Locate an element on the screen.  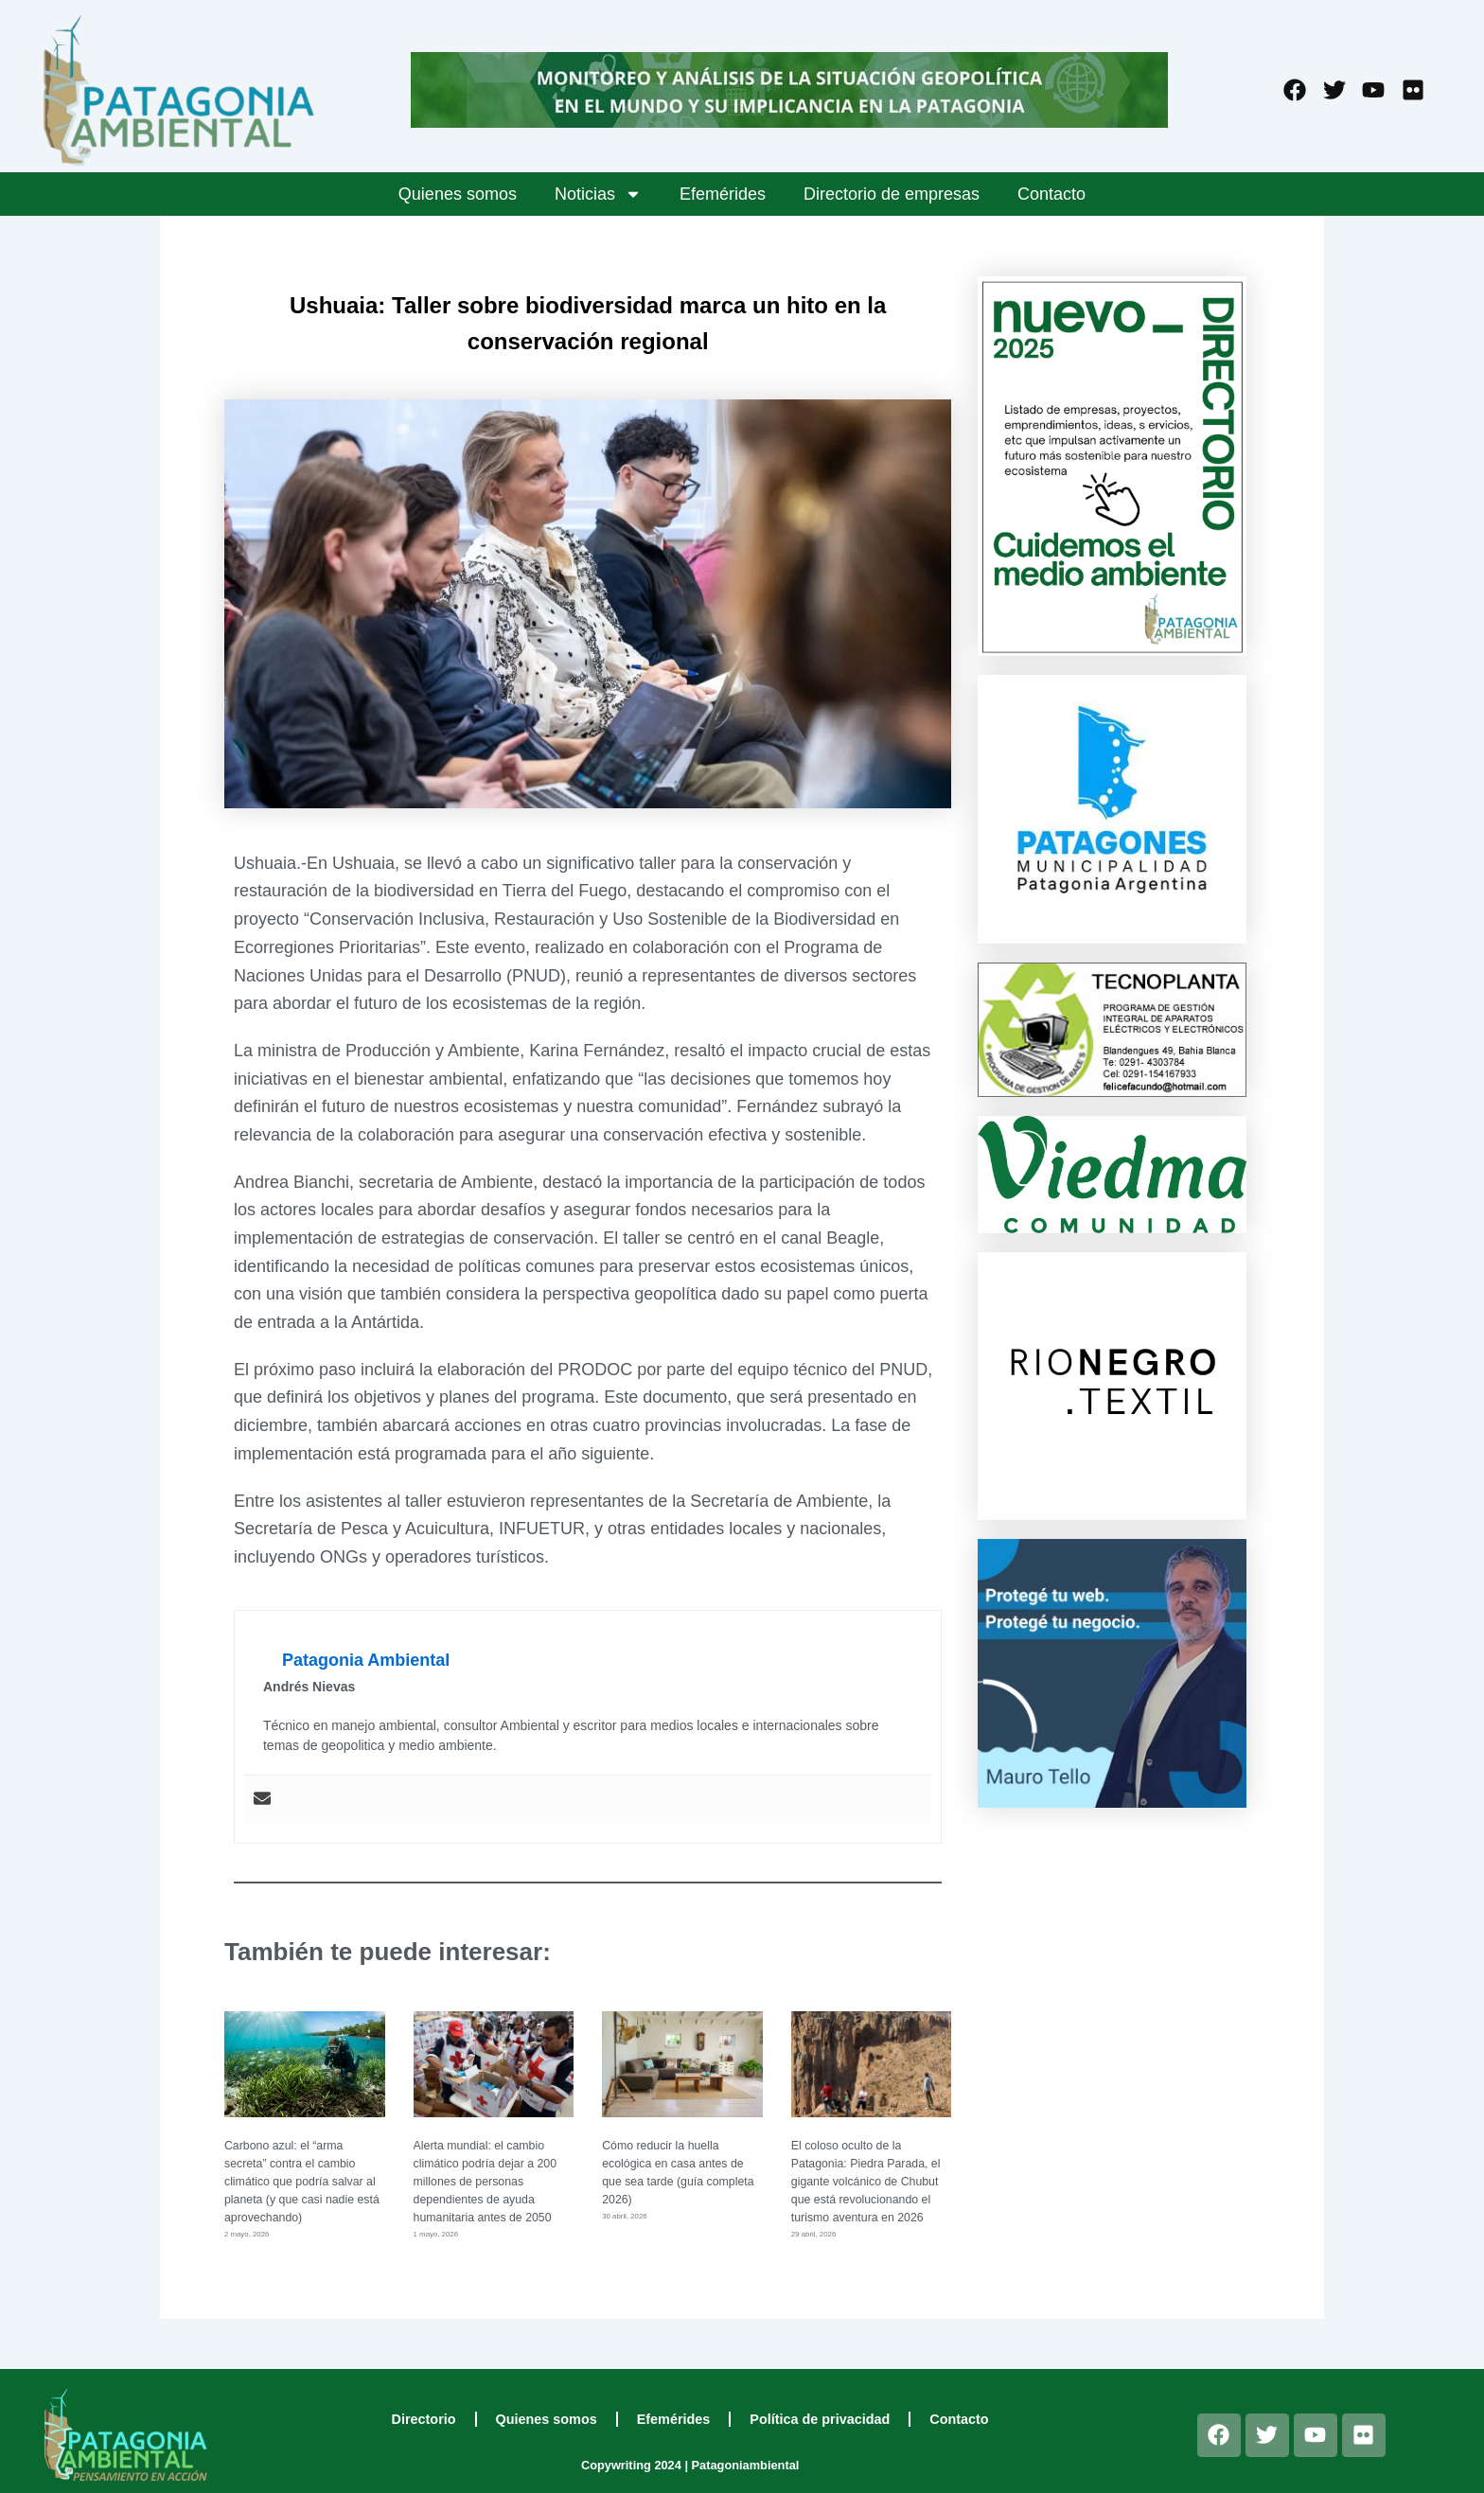
Contacto is located at coordinates (1051, 194).